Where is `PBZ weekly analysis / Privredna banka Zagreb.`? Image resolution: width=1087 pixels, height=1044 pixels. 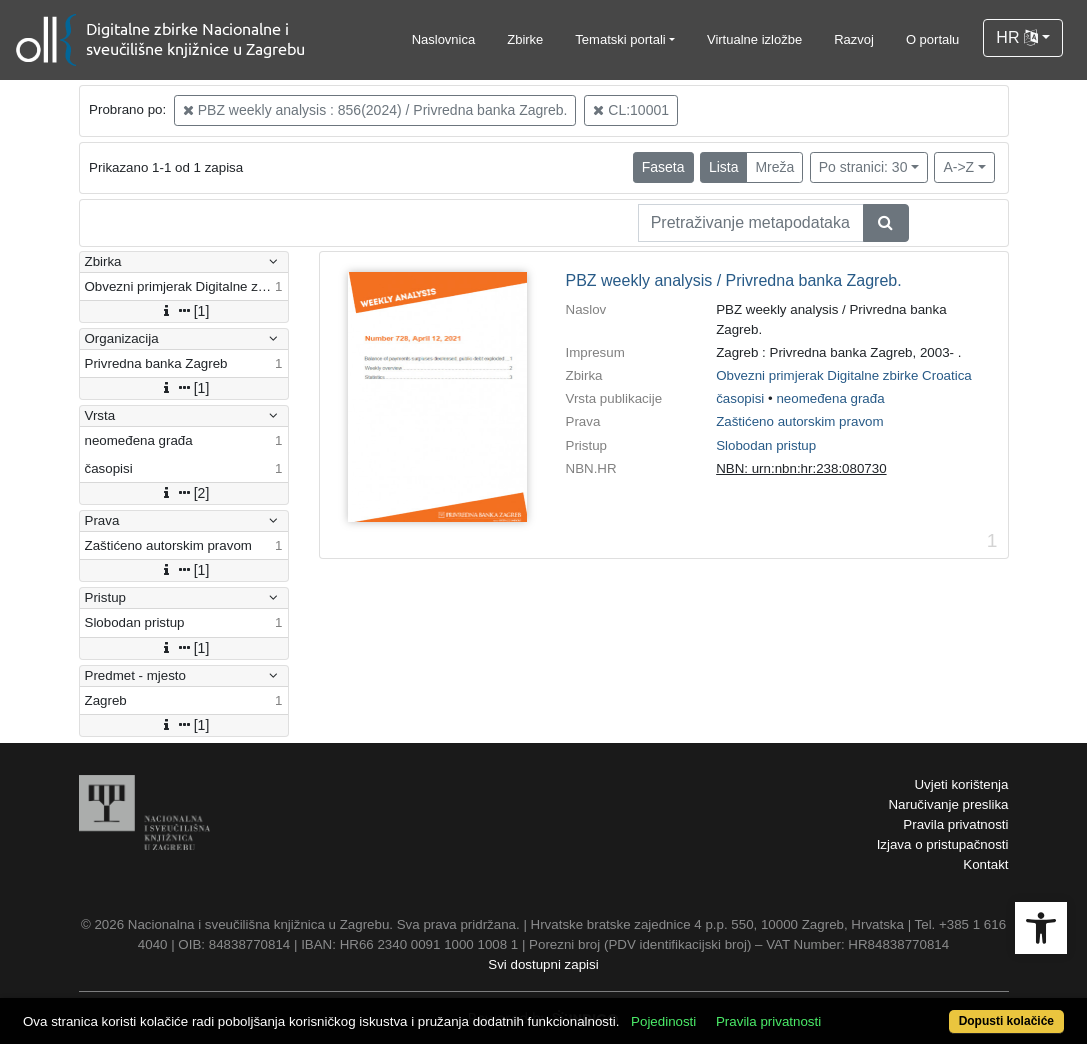
PBZ weekly analysis / Privredna banka Zagreb. is located at coordinates (734, 280).